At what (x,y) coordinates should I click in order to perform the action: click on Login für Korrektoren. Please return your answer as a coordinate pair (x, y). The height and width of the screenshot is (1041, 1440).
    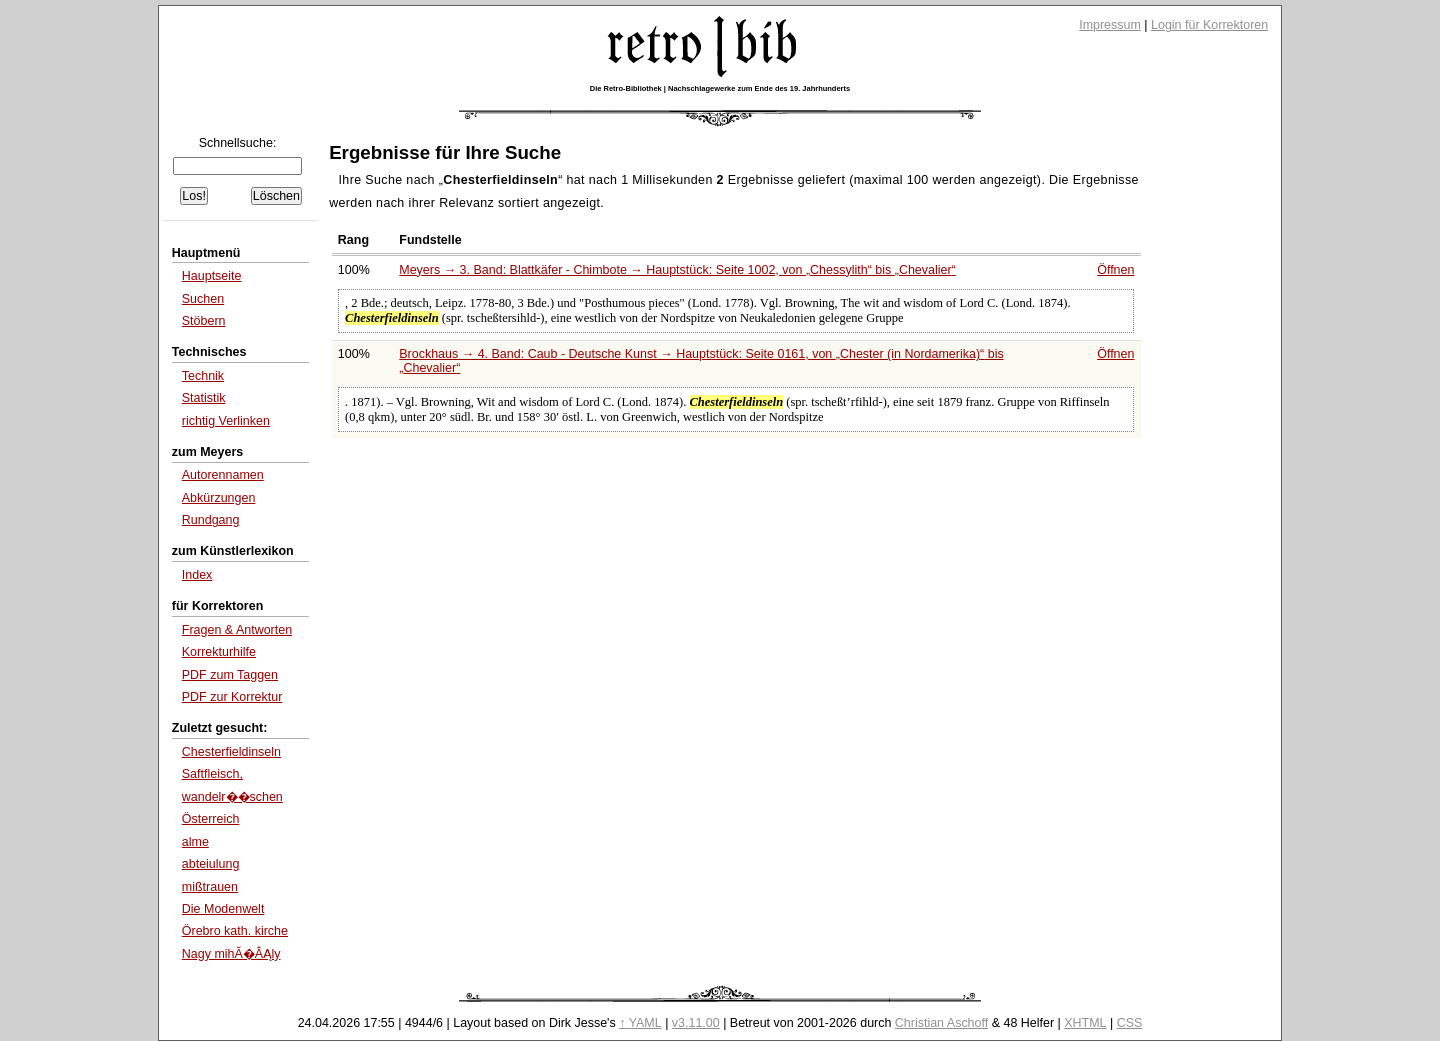
    Looking at the image, I should click on (1209, 25).